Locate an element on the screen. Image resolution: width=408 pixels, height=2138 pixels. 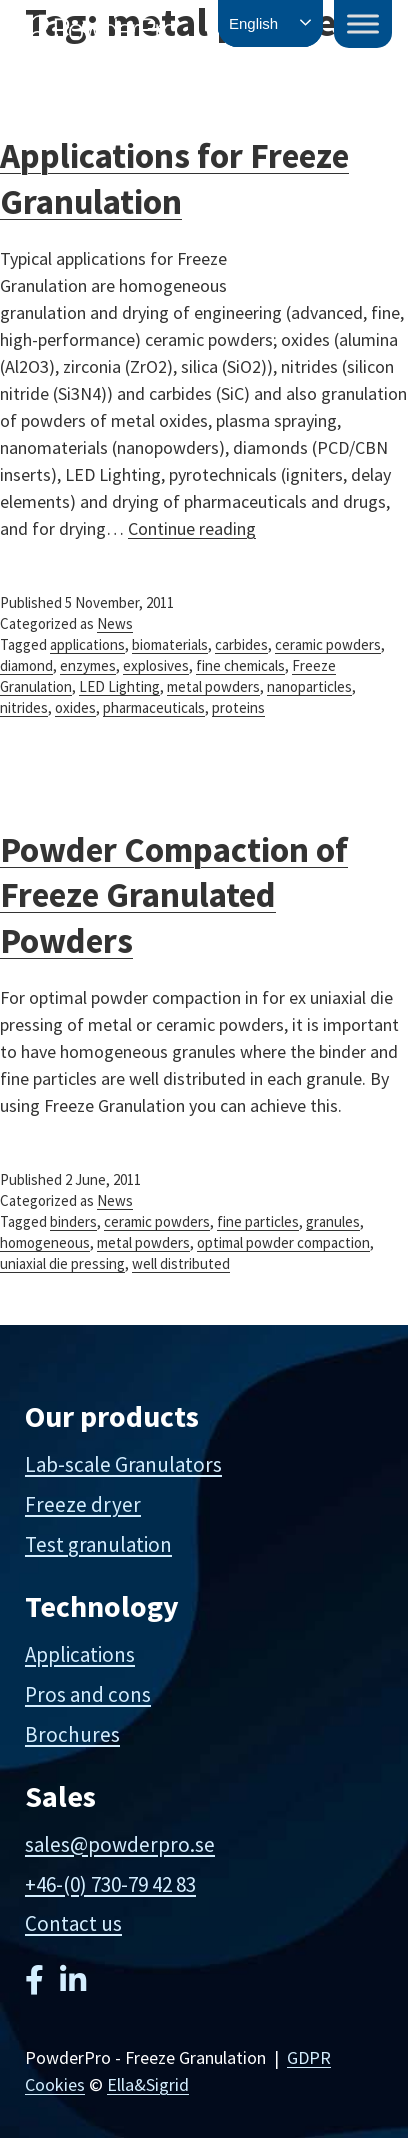
explosives is located at coordinates (156, 665).